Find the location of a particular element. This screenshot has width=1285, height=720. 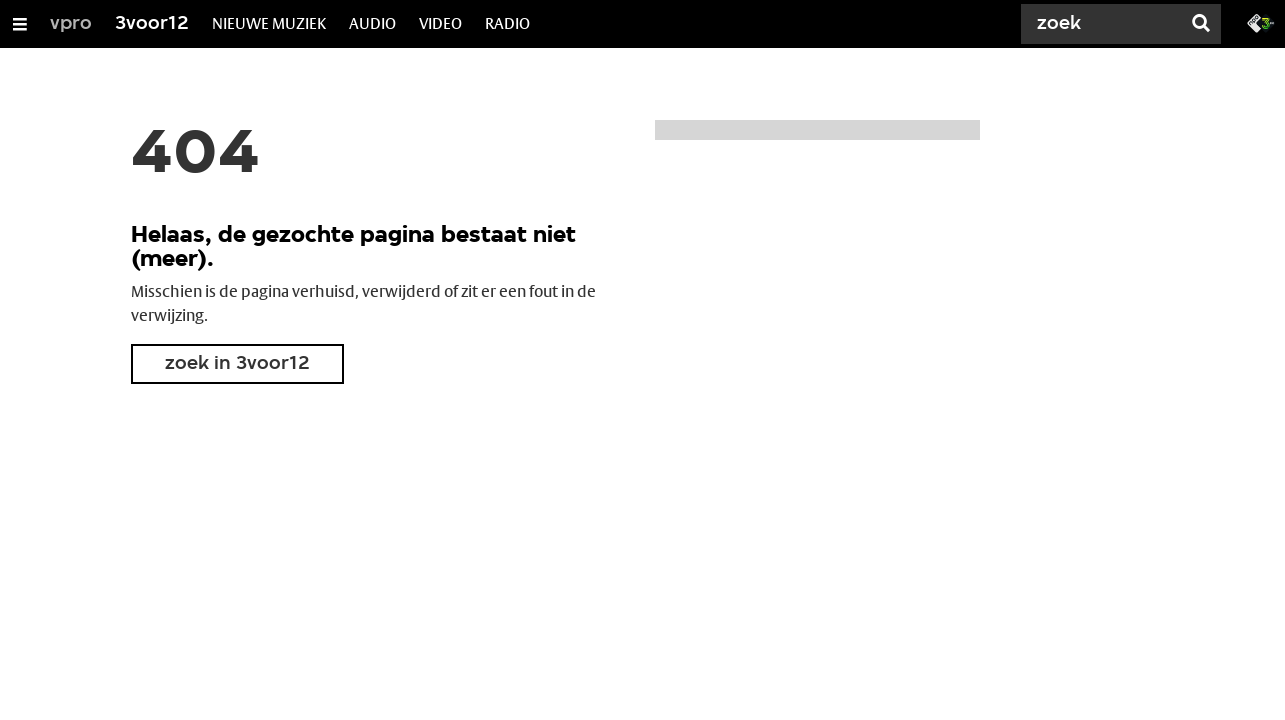

zoek in 3voor12 is located at coordinates (237, 364).